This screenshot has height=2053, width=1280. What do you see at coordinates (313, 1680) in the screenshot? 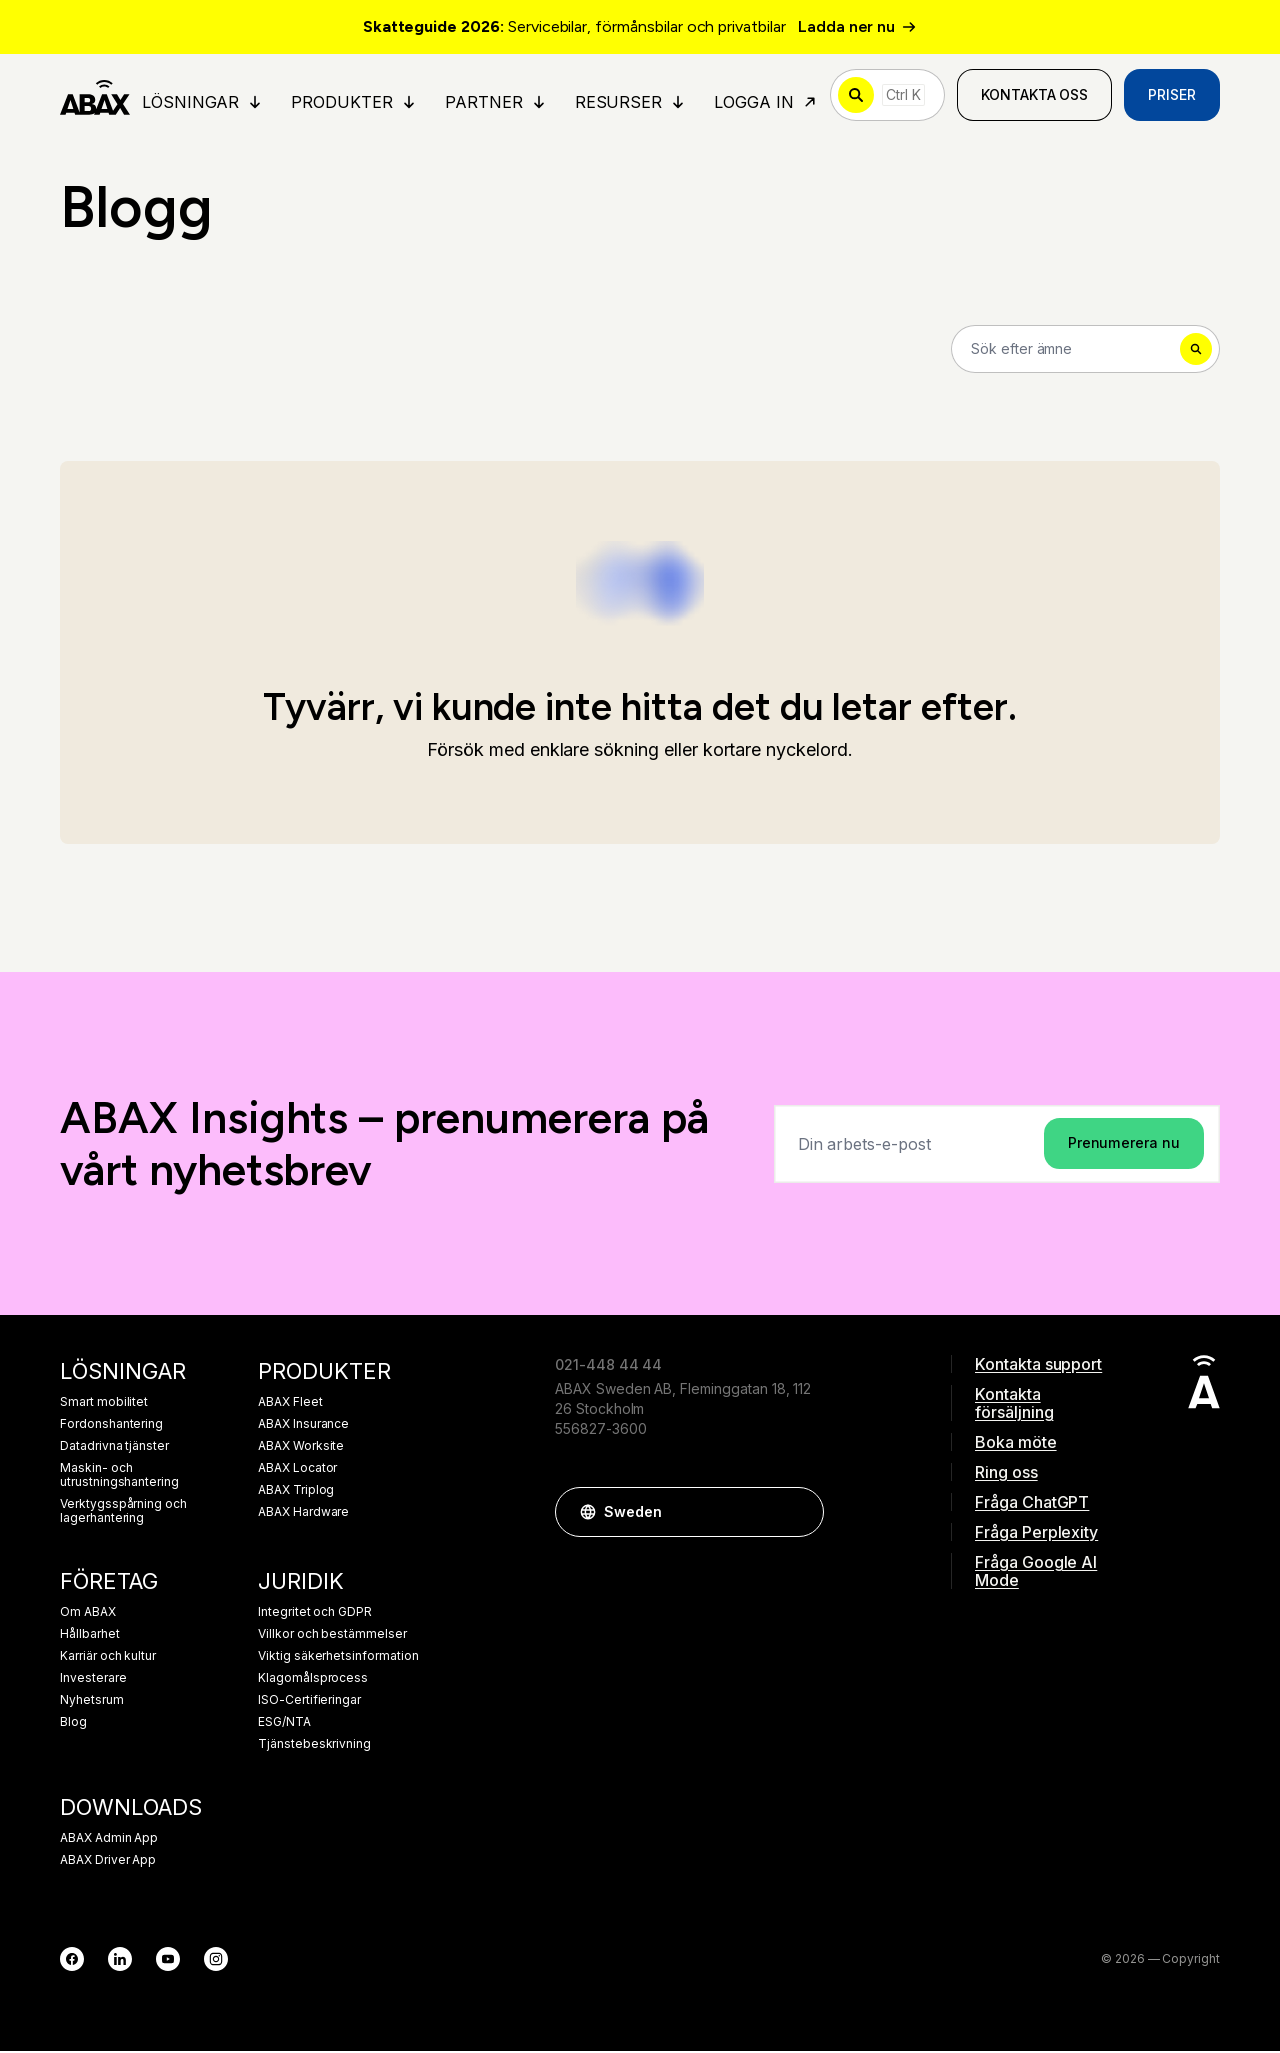
I see `Klagomålsprocess` at bounding box center [313, 1680].